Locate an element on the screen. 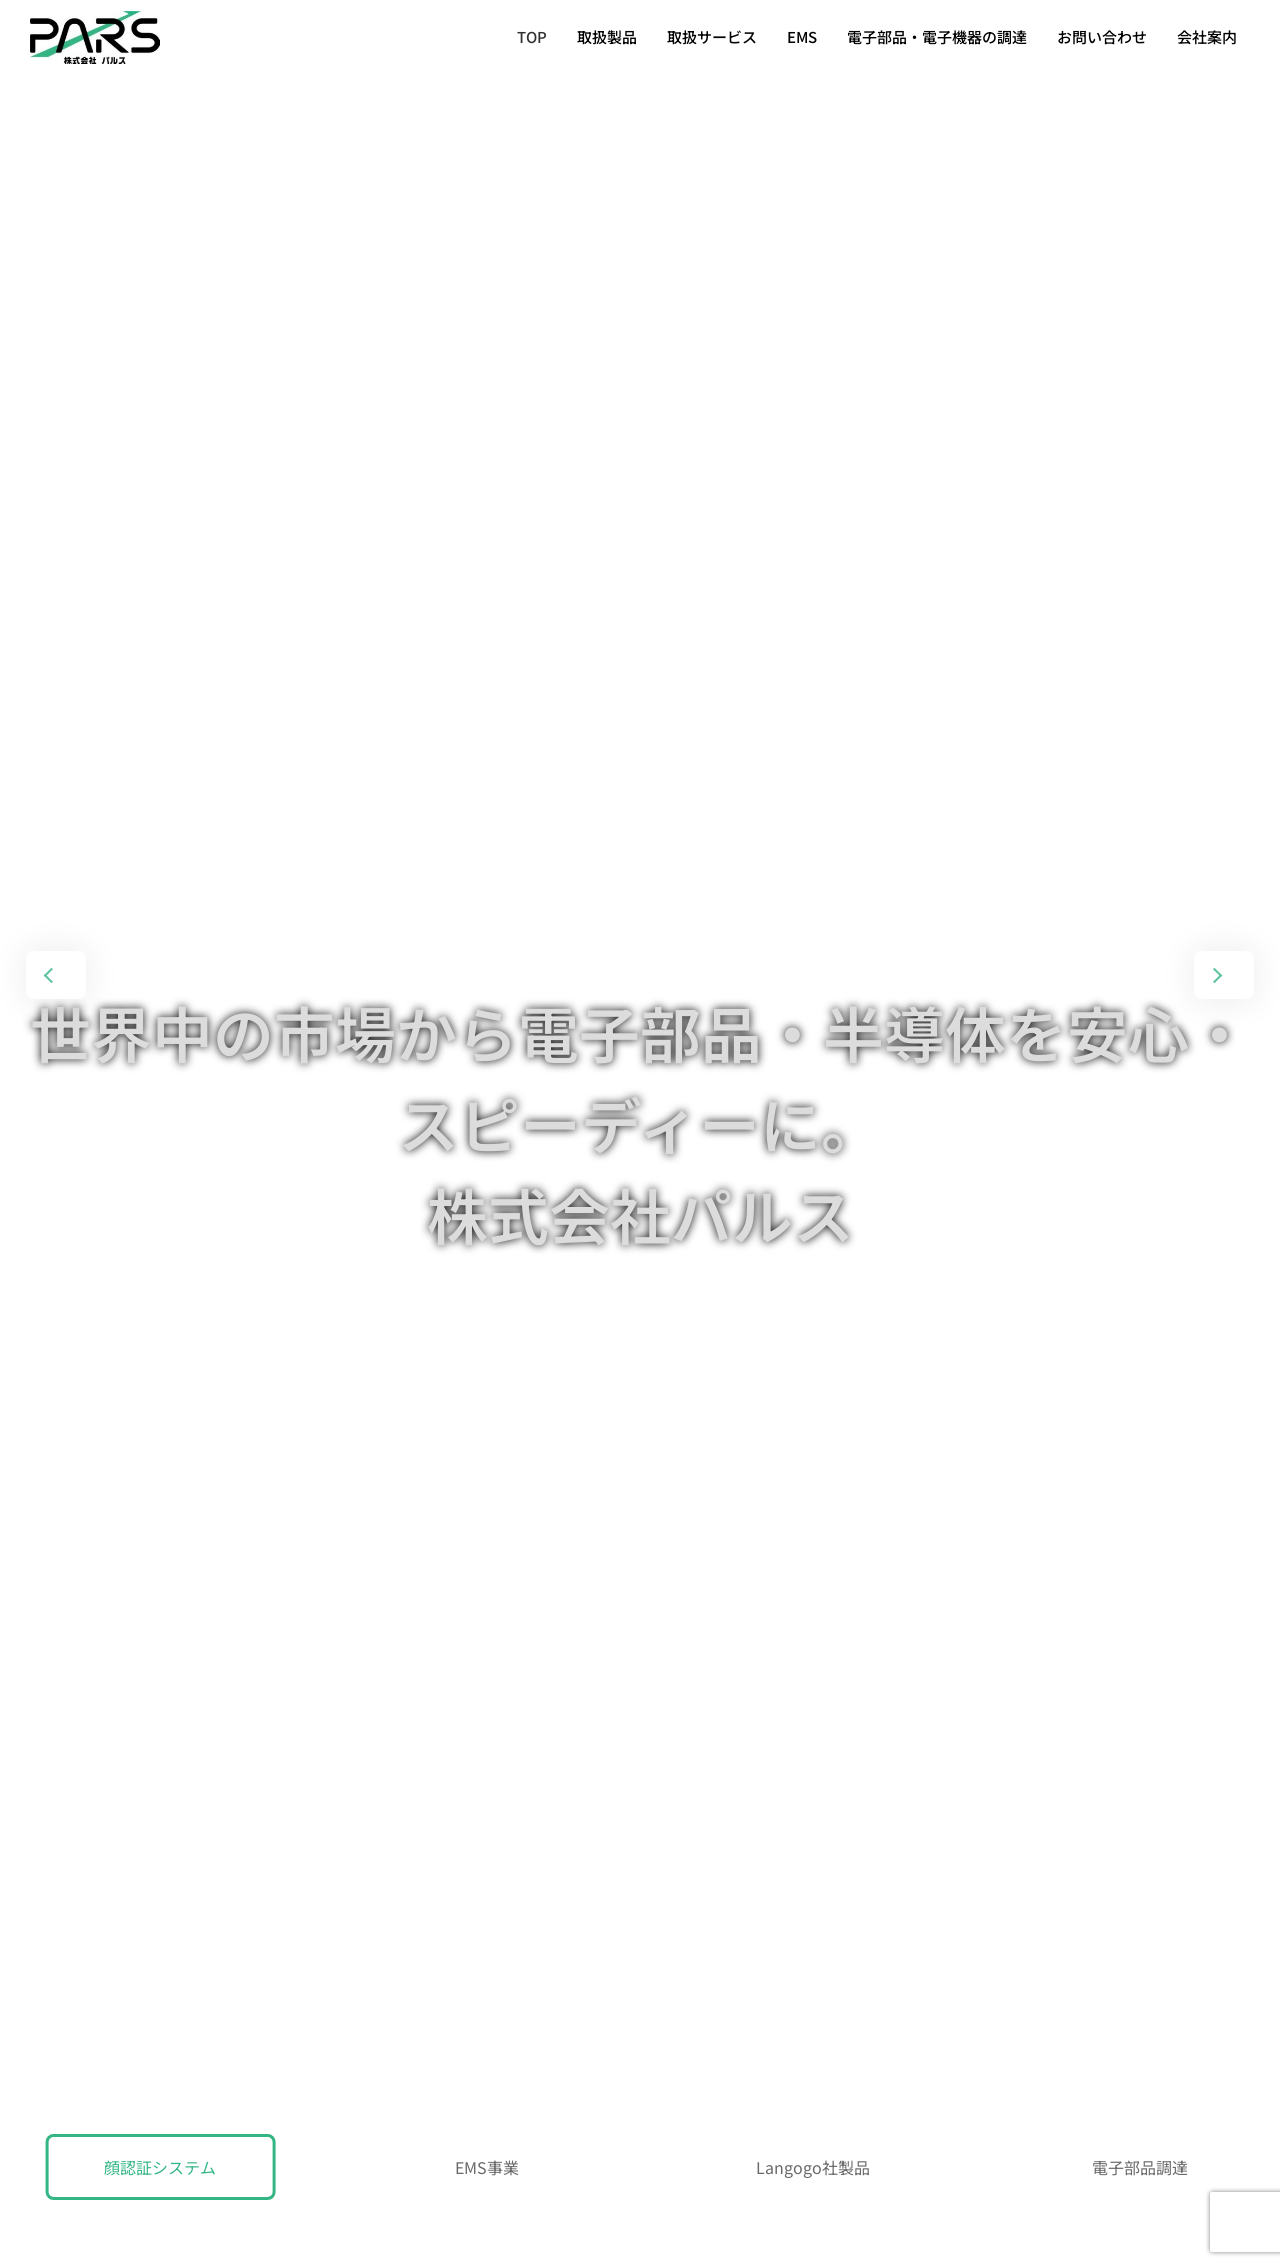 This screenshot has height=2266, width=1280. 取扱サービス is located at coordinates (712, 36).